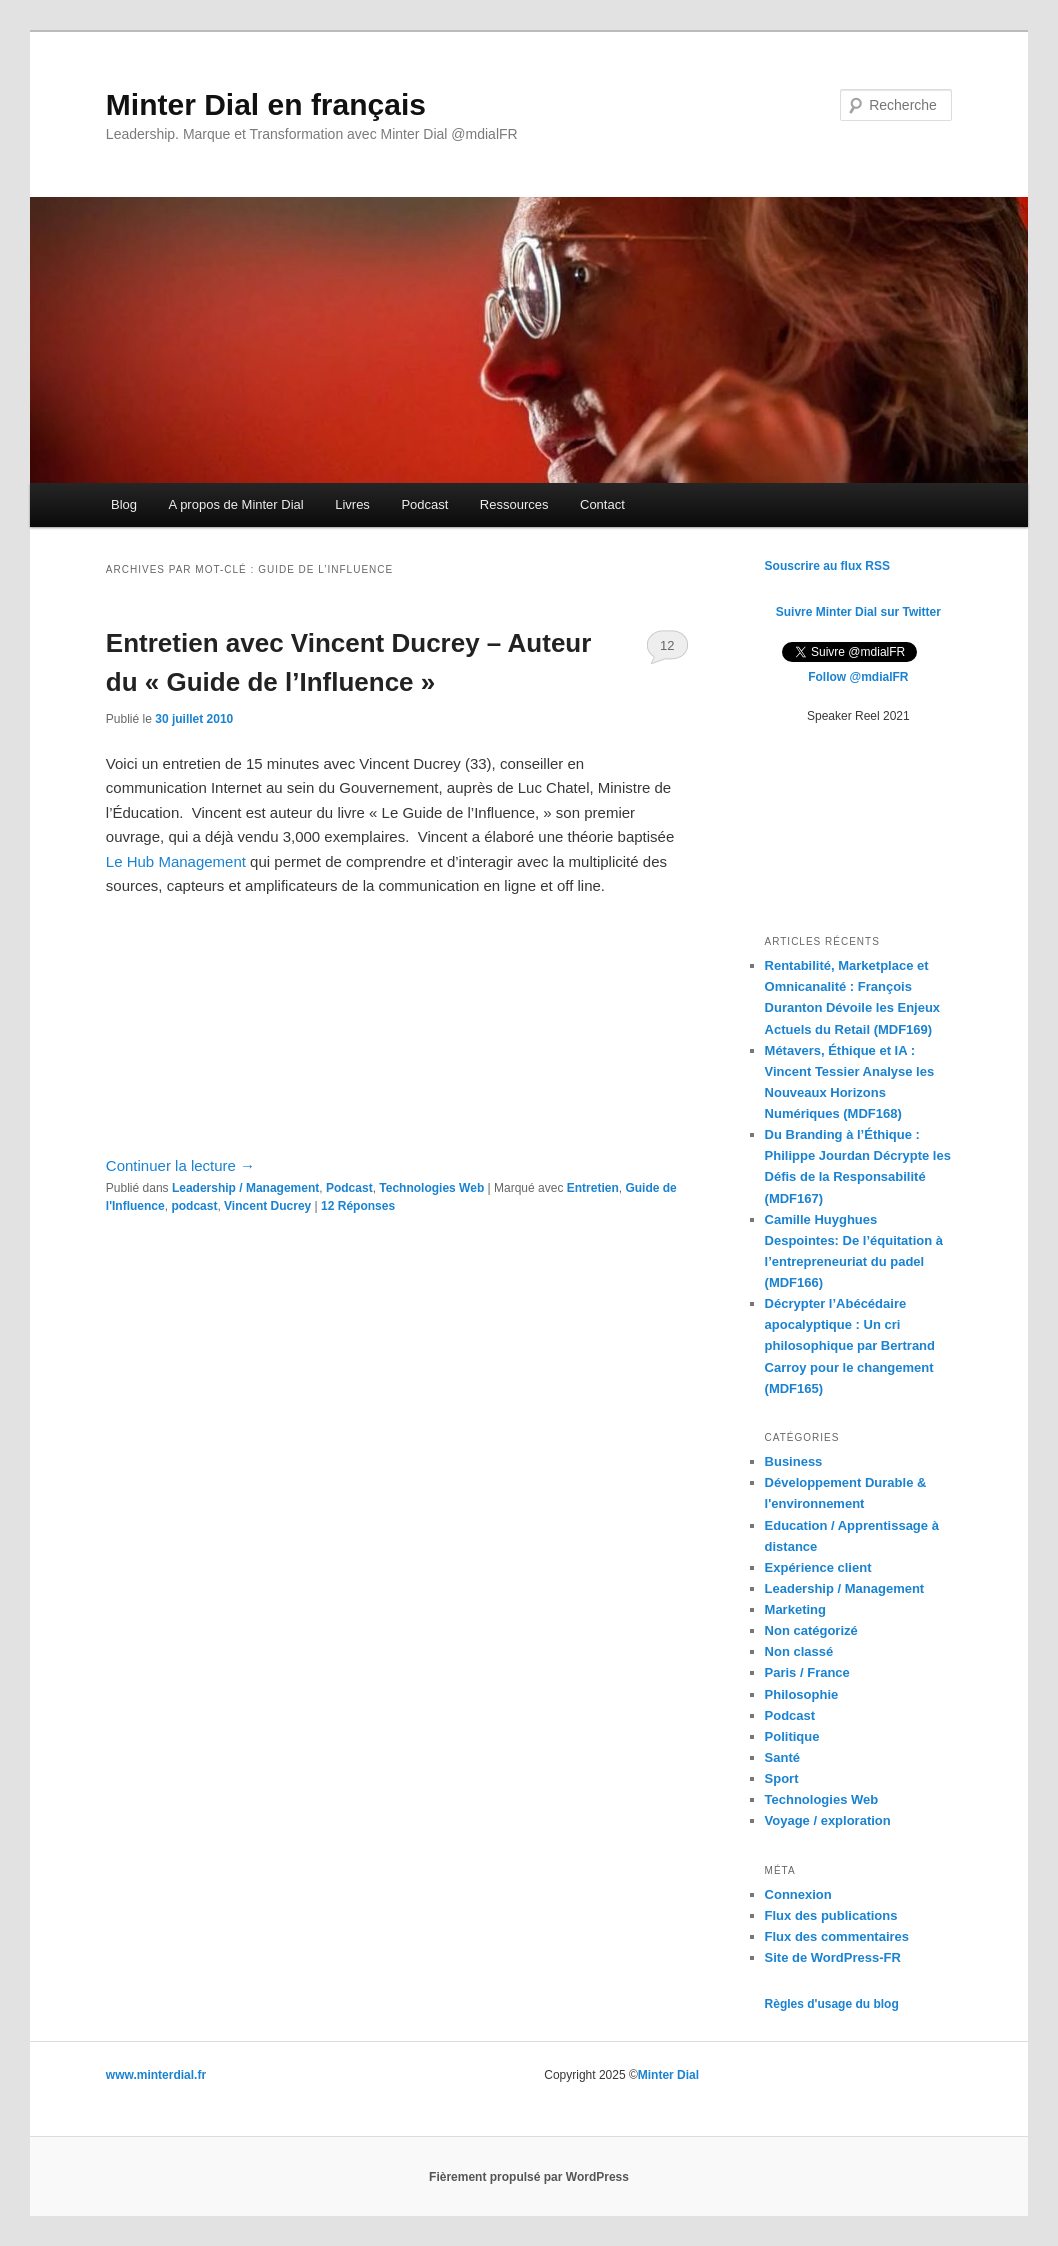 The width and height of the screenshot is (1058, 2246). What do you see at coordinates (858, 677) in the screenshot?
I see `Follow @mdialFR` at bounding box center [858, 677].